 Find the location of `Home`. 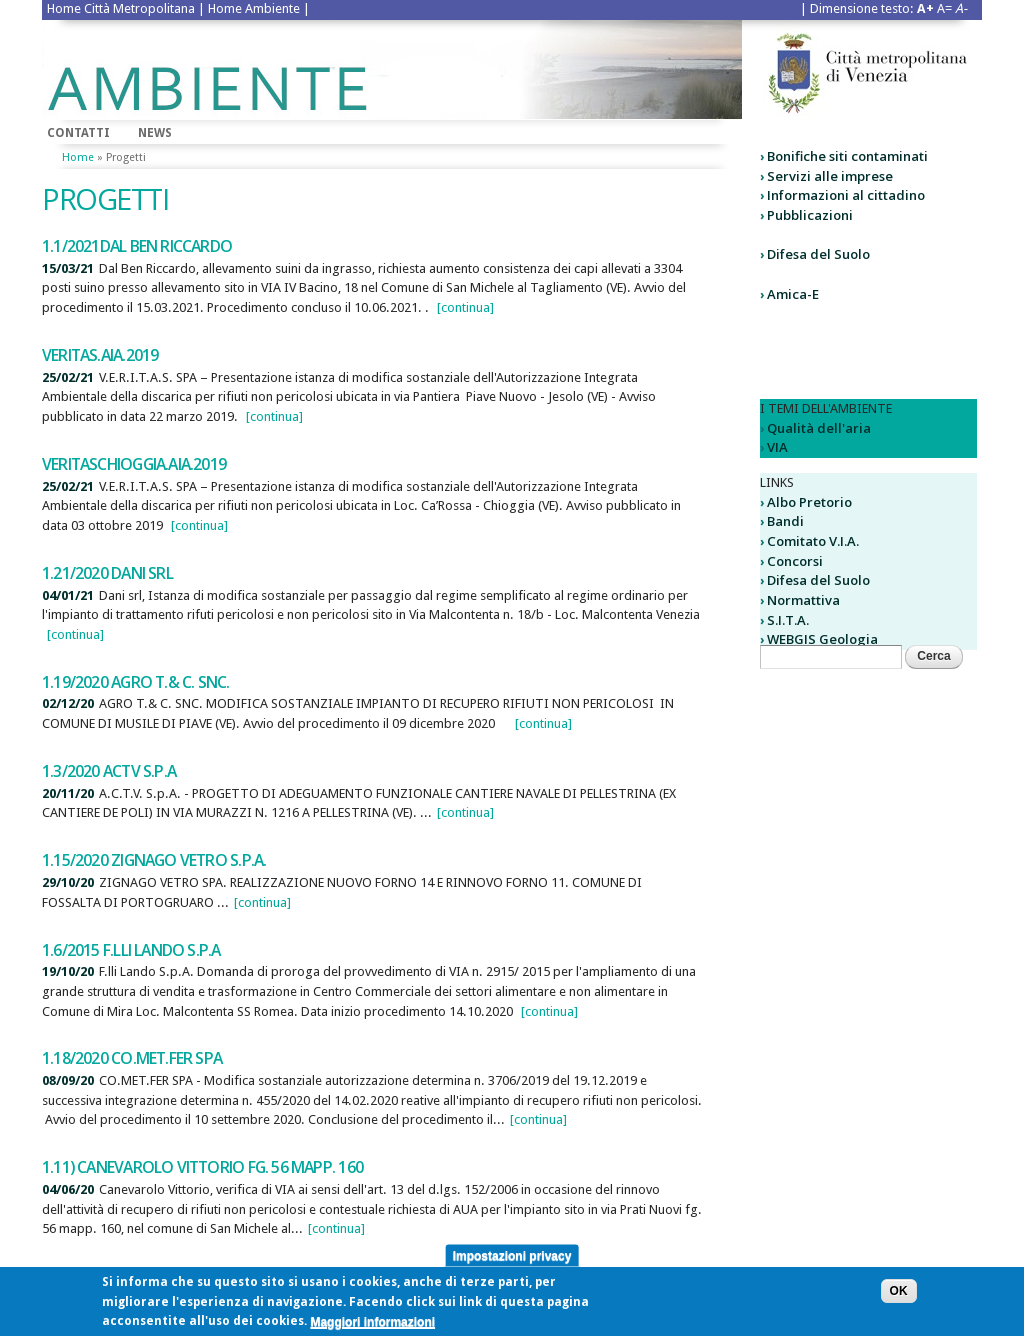

Home is located at coordinates (78, 157).